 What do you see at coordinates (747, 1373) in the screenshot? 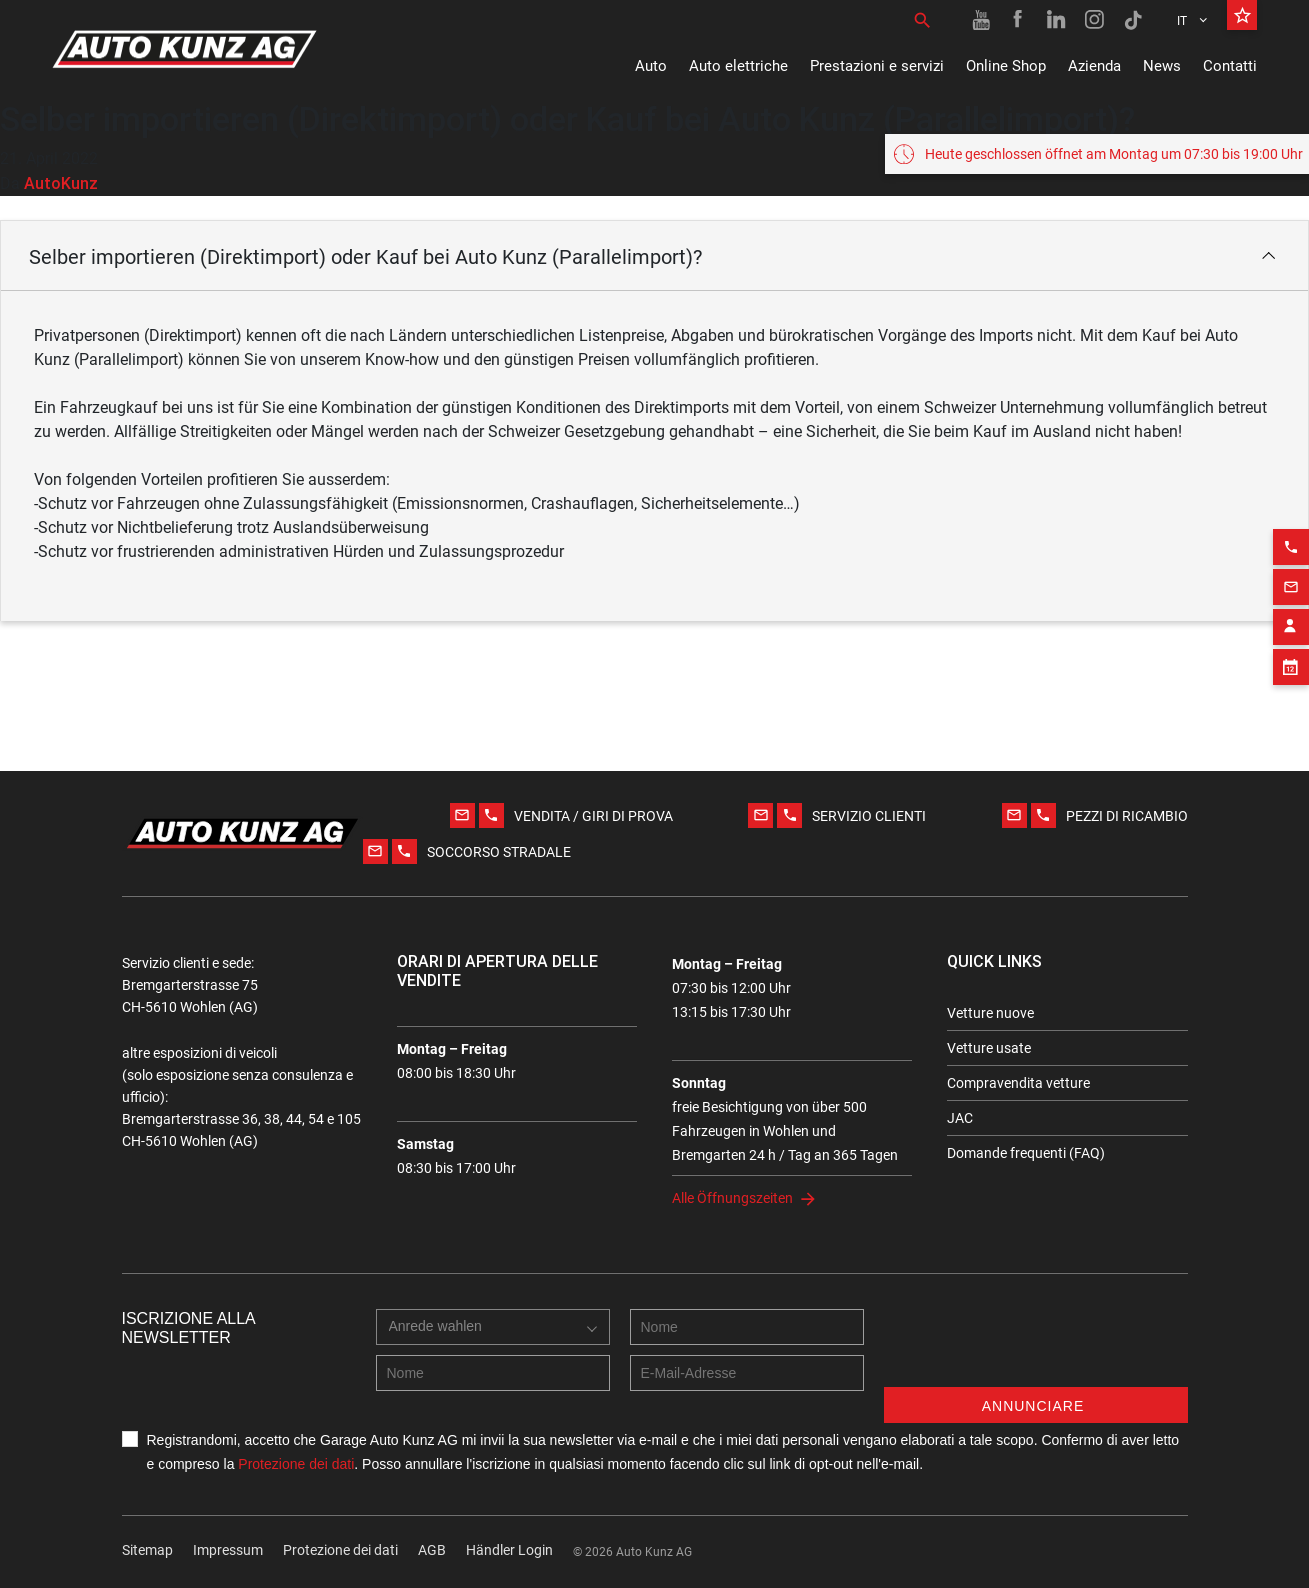
I see `[E-mail address]` at bounding box center [747, 1373].